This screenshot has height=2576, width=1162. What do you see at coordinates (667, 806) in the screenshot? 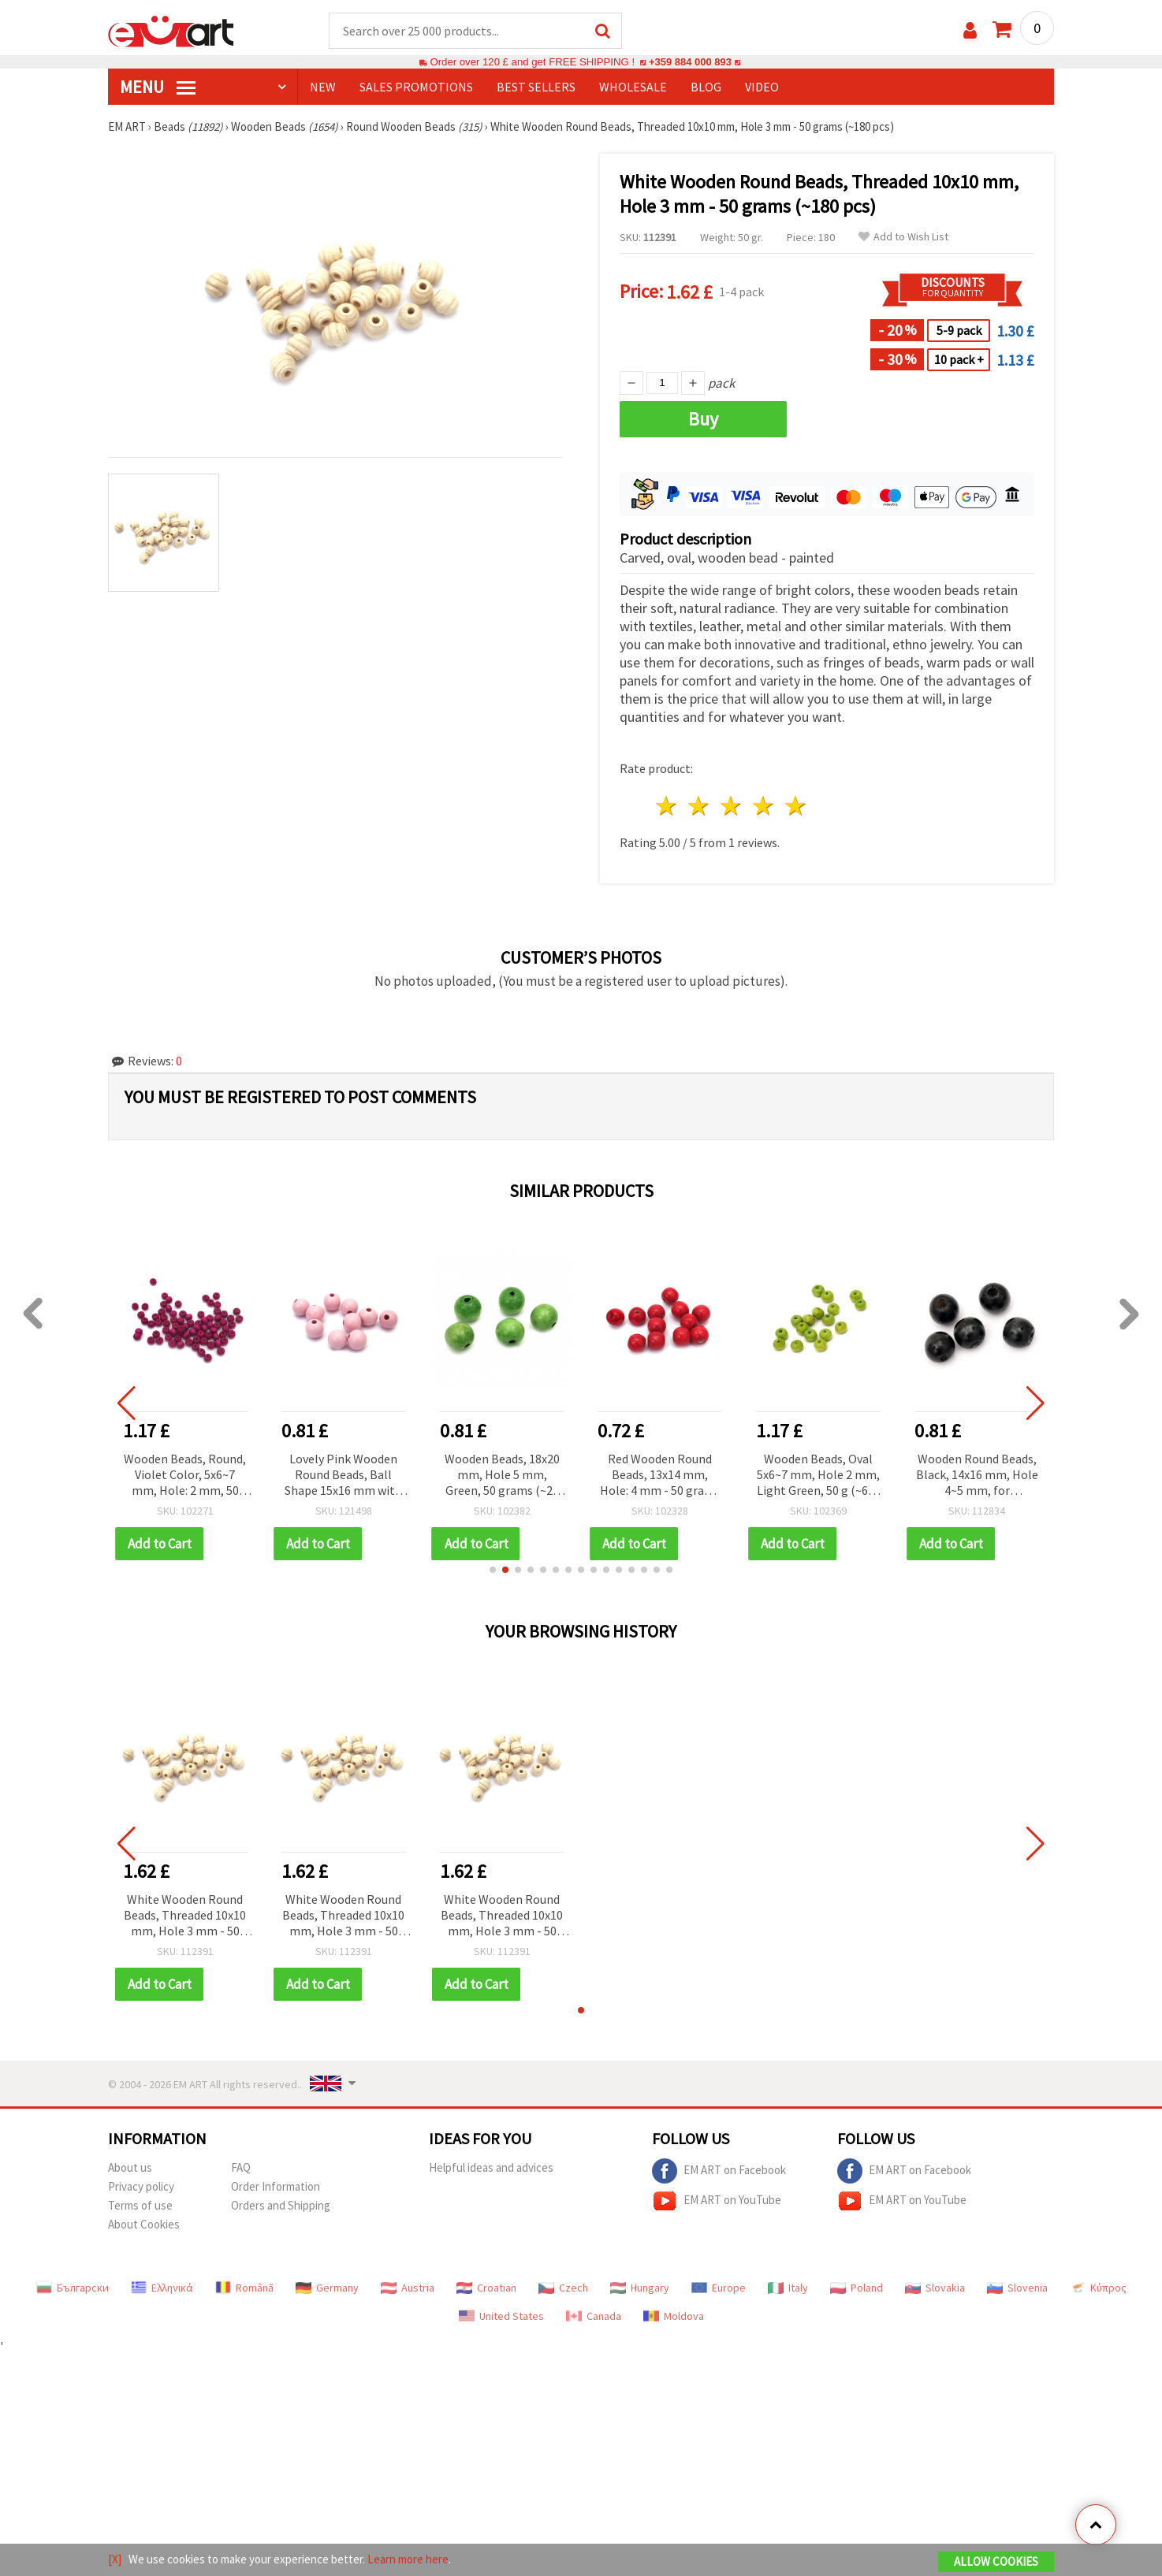
I see `1 star` at bounding box center [667, 806].